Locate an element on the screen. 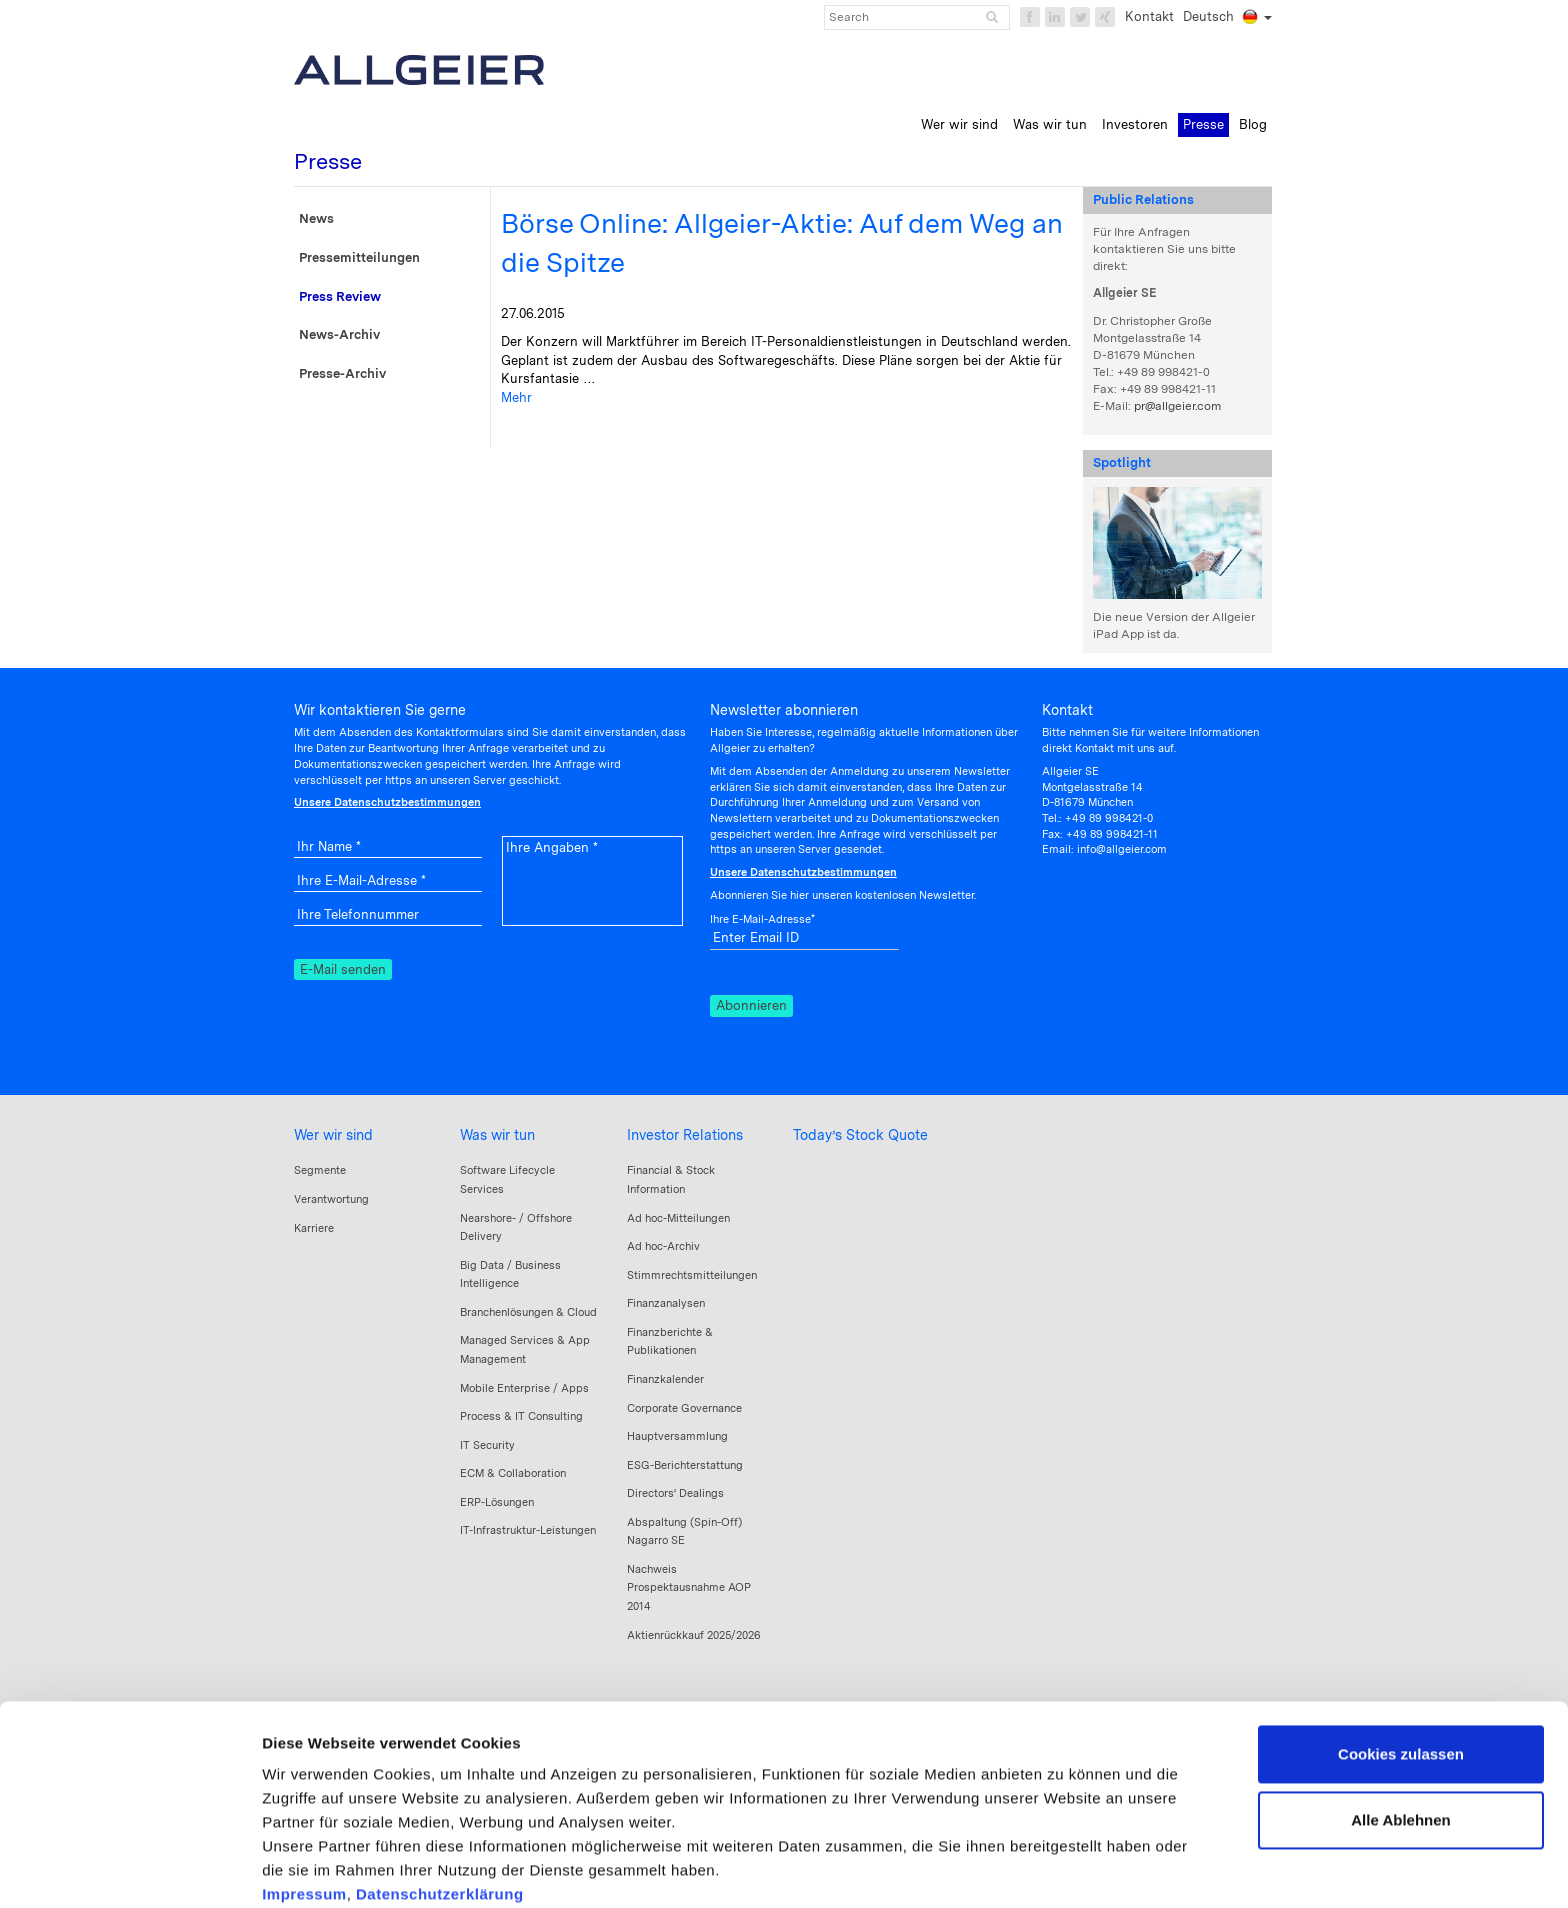 Image resolution: width=1568 pixels, height=1908 pixels. Press Review is located at coordinates (340, 296).